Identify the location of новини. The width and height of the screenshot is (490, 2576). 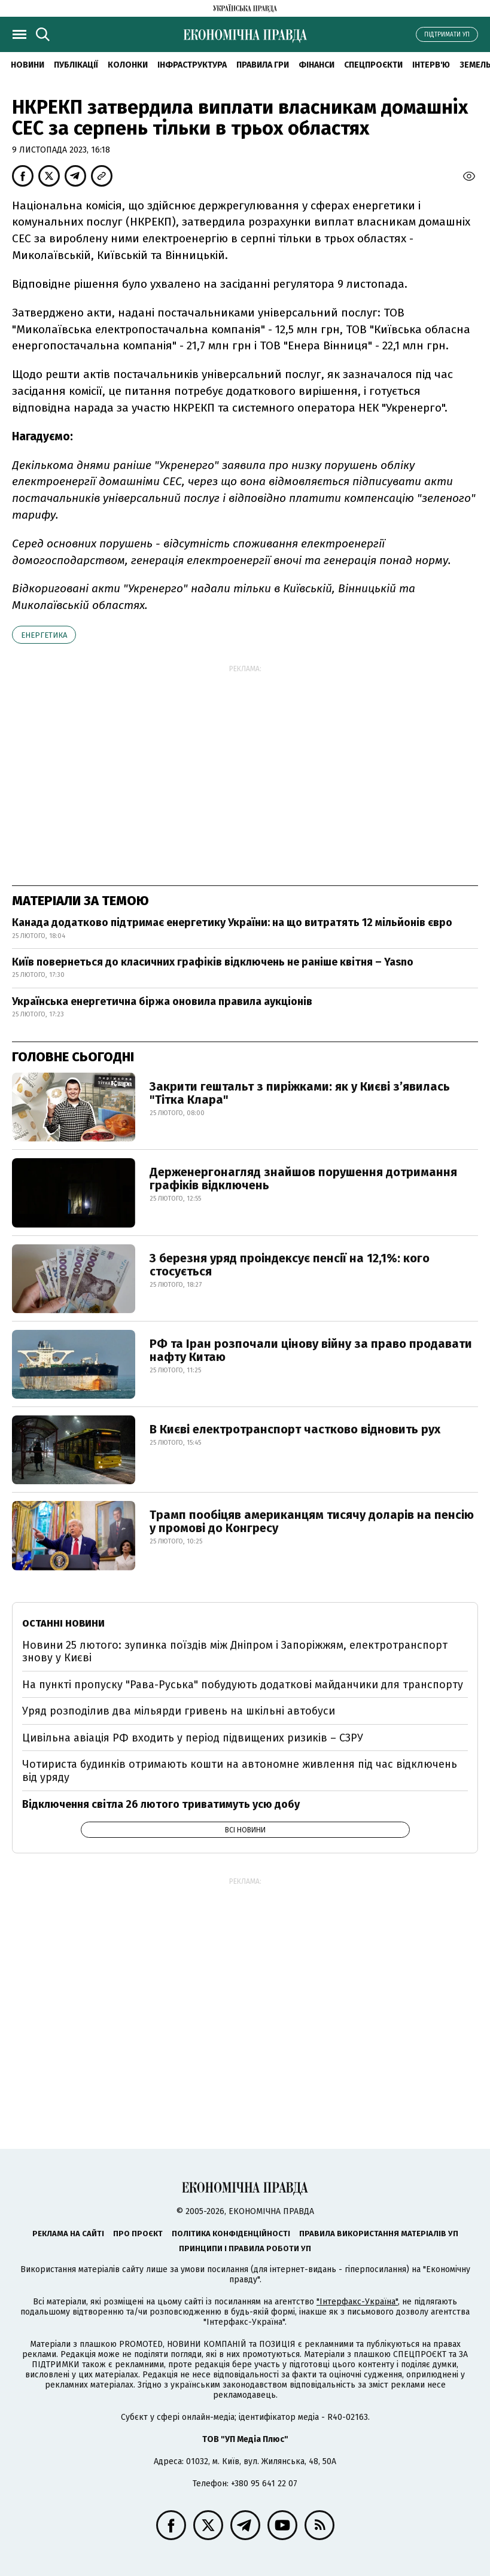
(27, 65).